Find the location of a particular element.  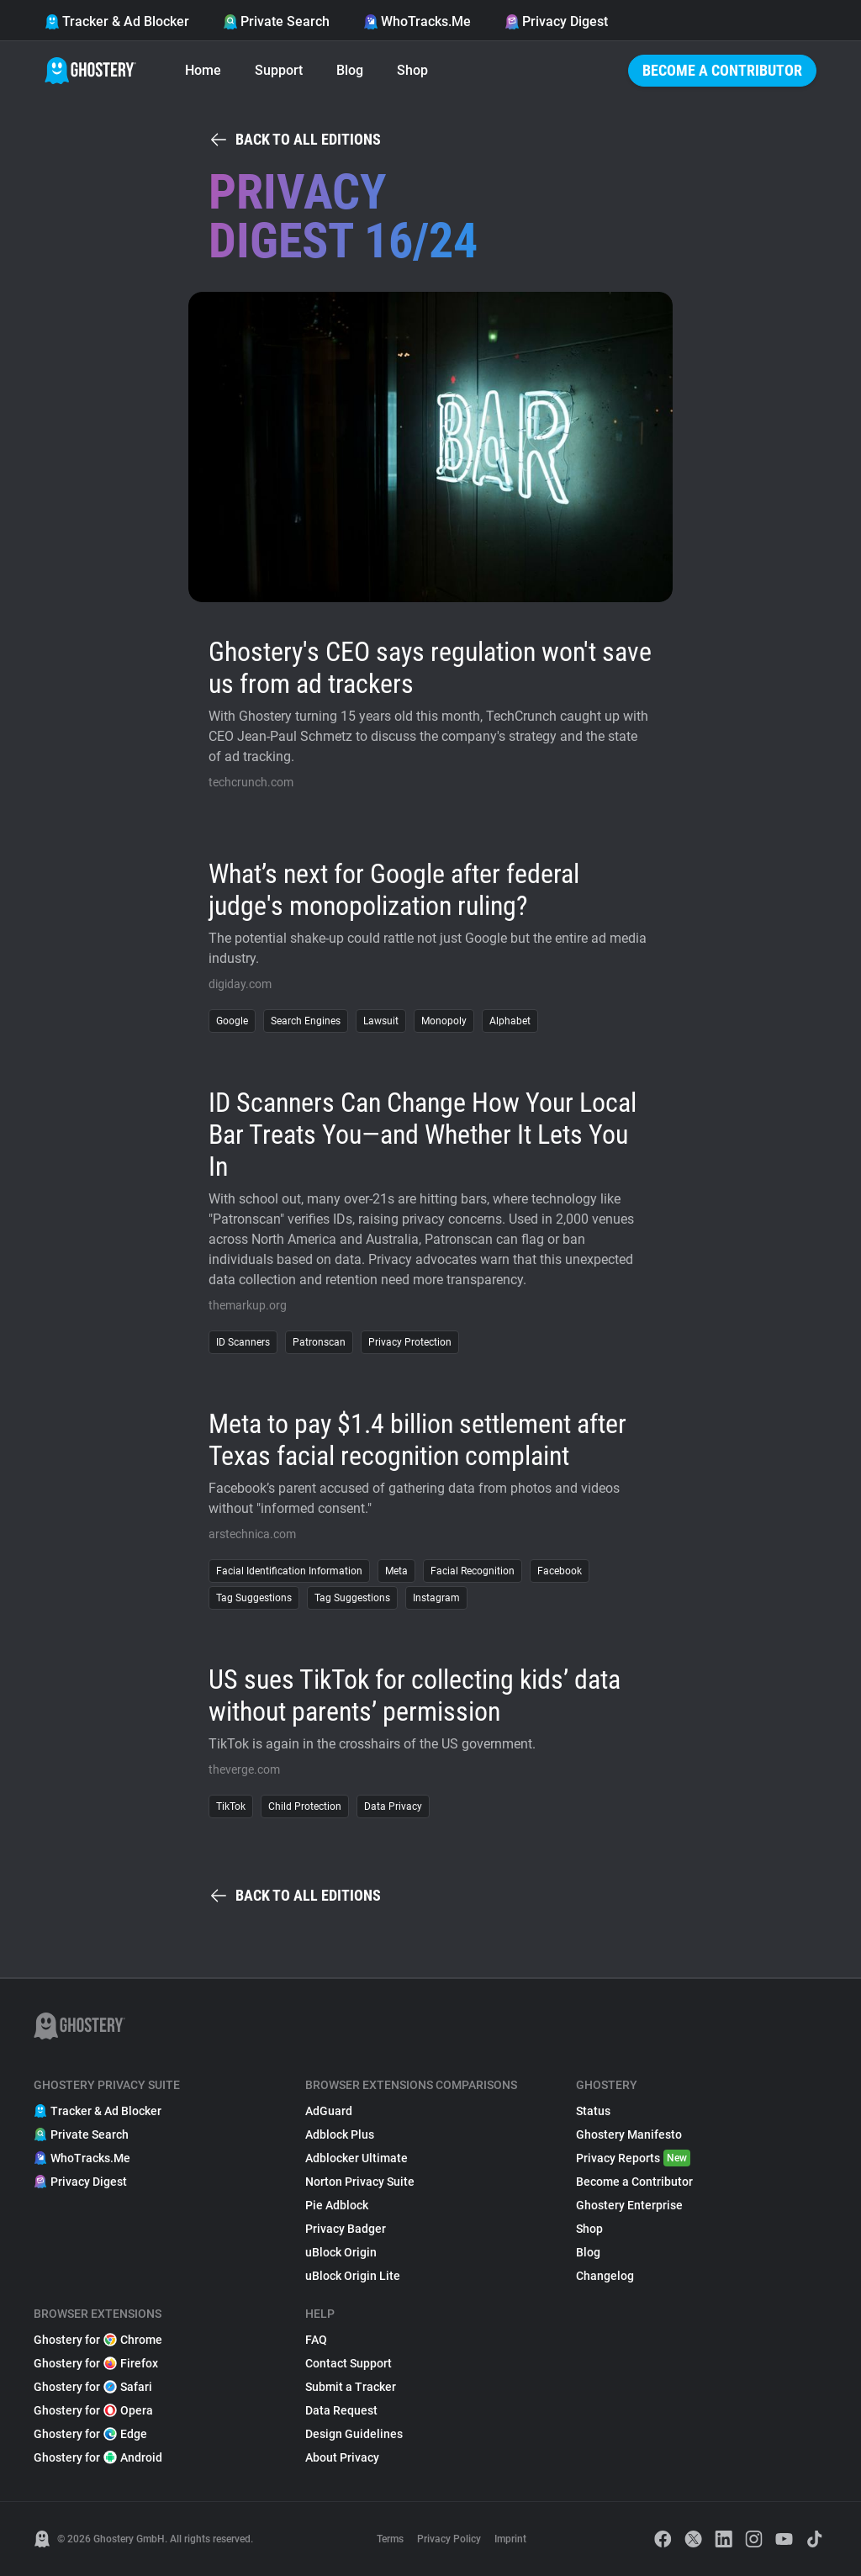

Shop is located at coordinates (412, 70).